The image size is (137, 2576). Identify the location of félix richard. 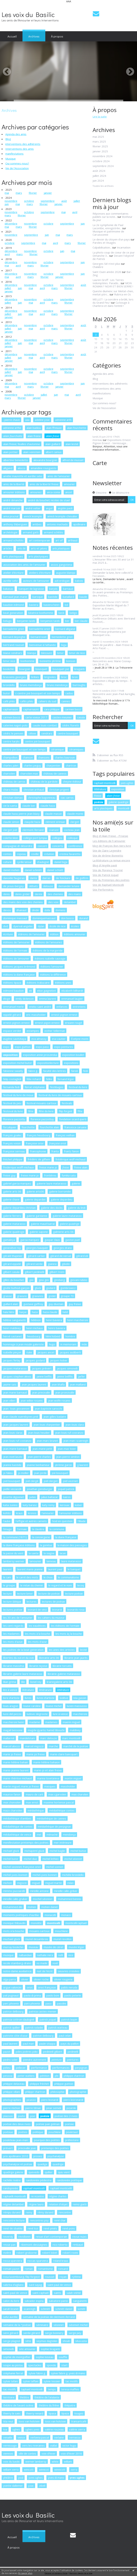
(34, 1079).